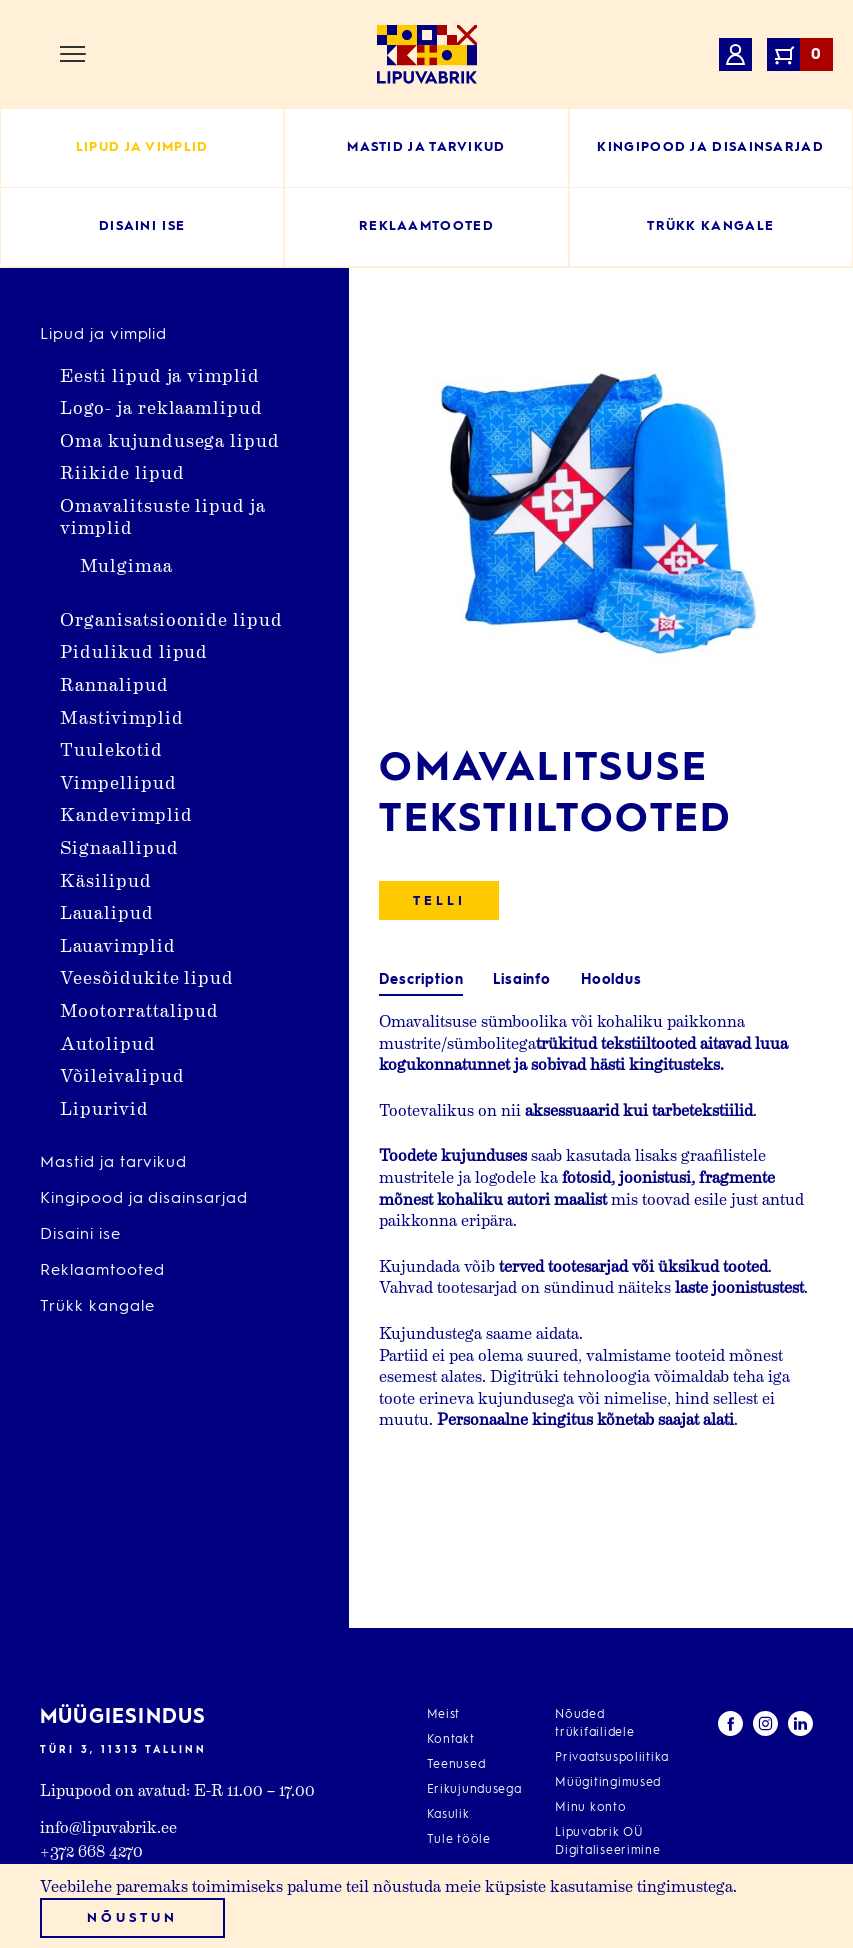 Image resolution: width=853 pixels, height=1948 pixels. Describe the element at coordinates (119, 846) in the screenshot. I see `Signaallipud` at that location.